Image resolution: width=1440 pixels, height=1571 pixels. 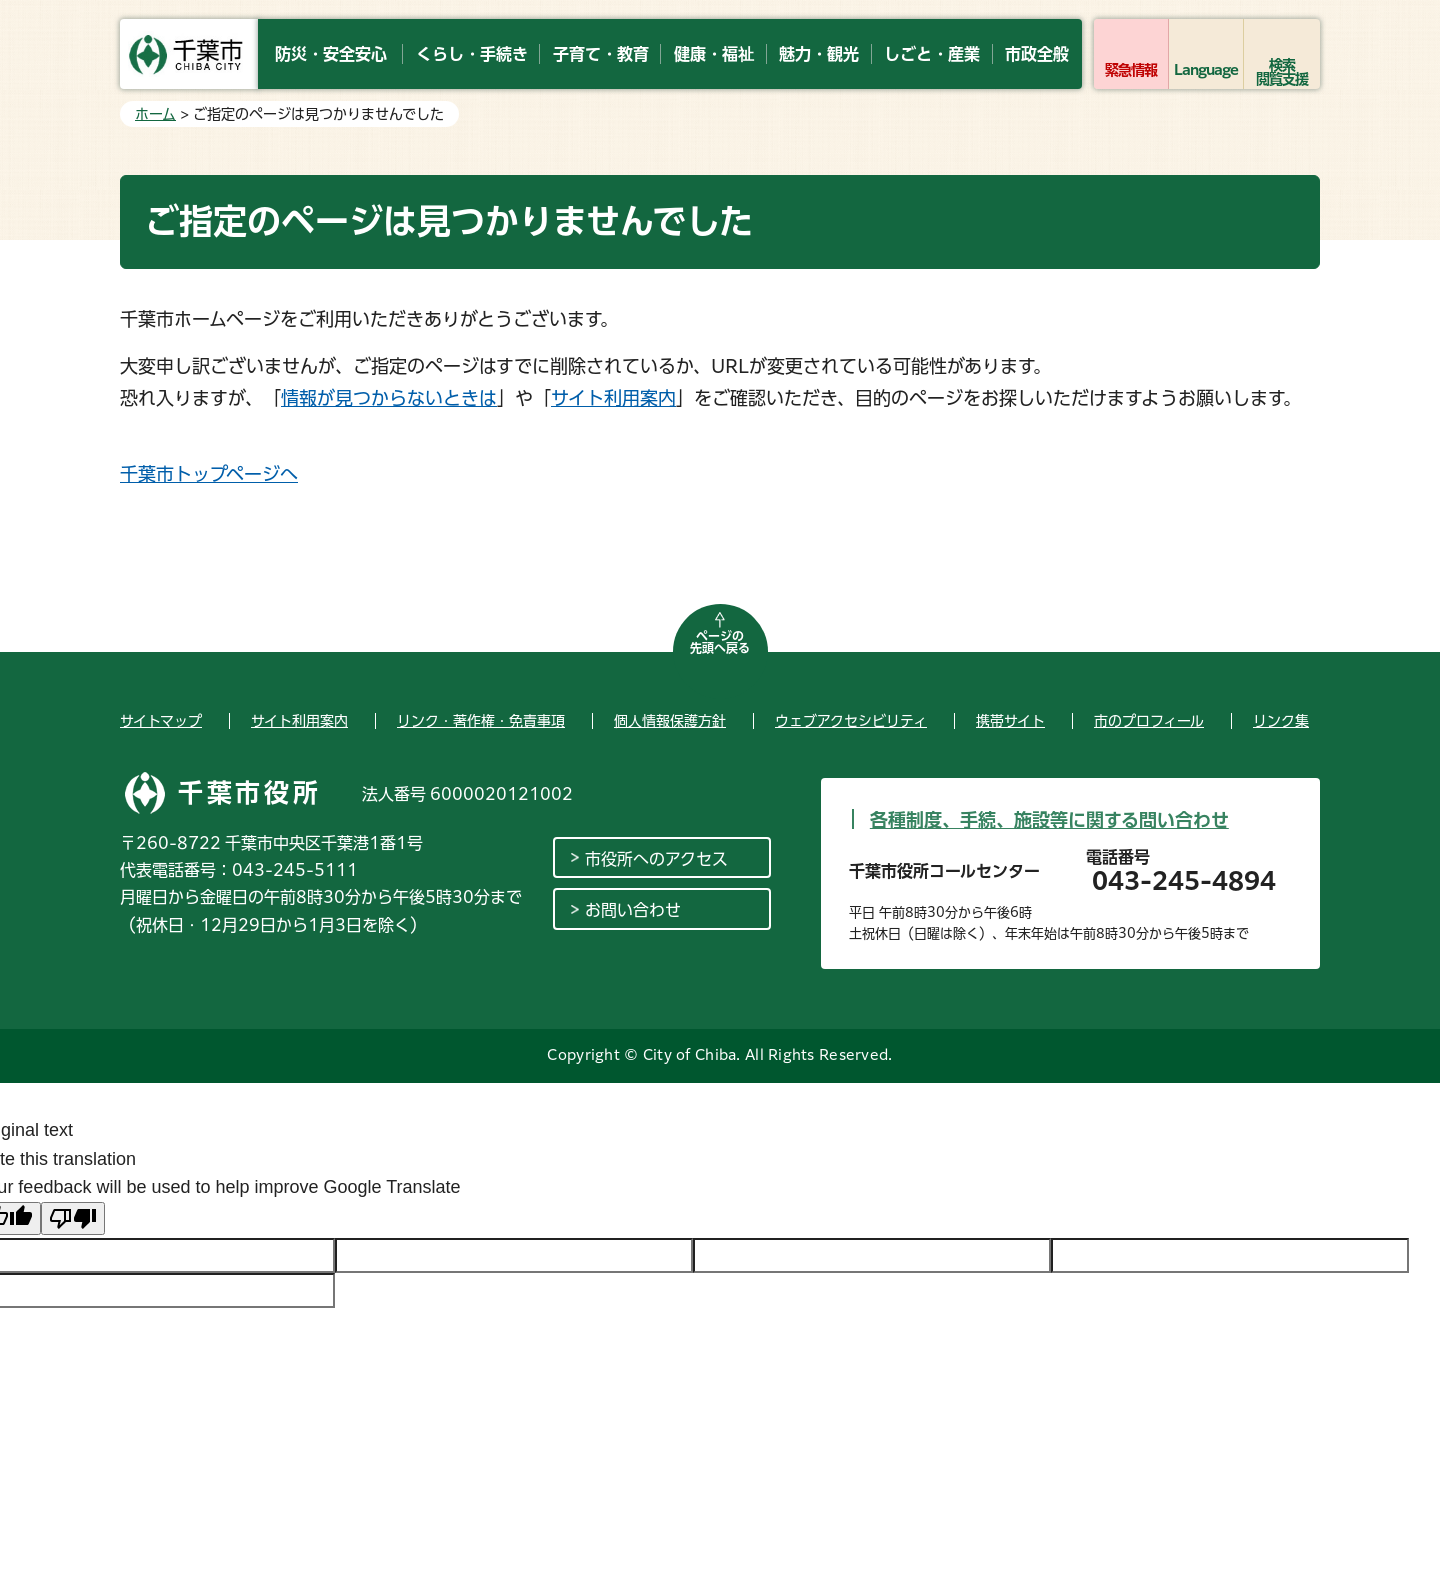 I want to click on Language, so click(x=1206, y=70).